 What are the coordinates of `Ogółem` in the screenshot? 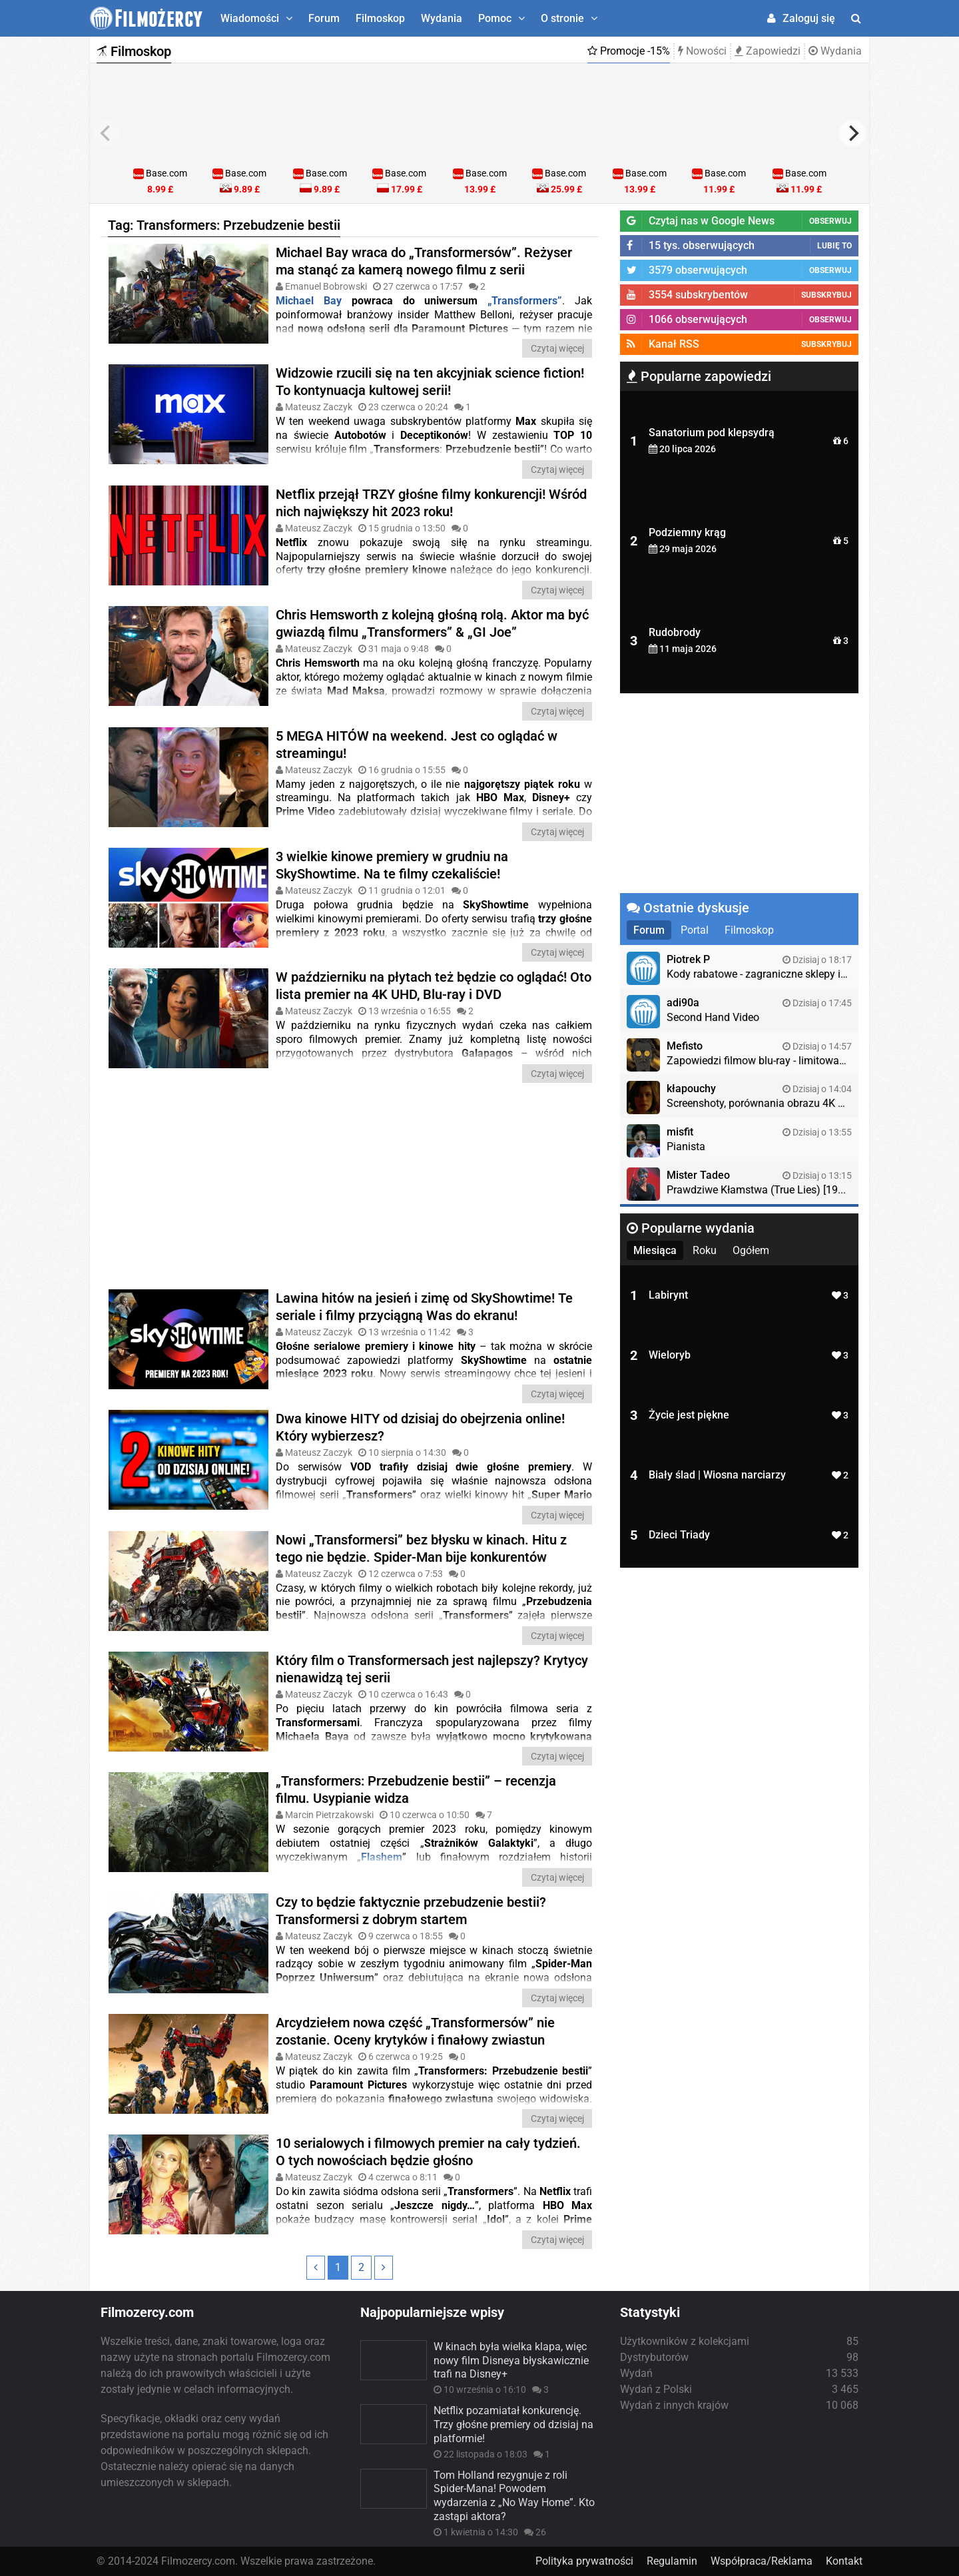 It's located at (751, 1250).